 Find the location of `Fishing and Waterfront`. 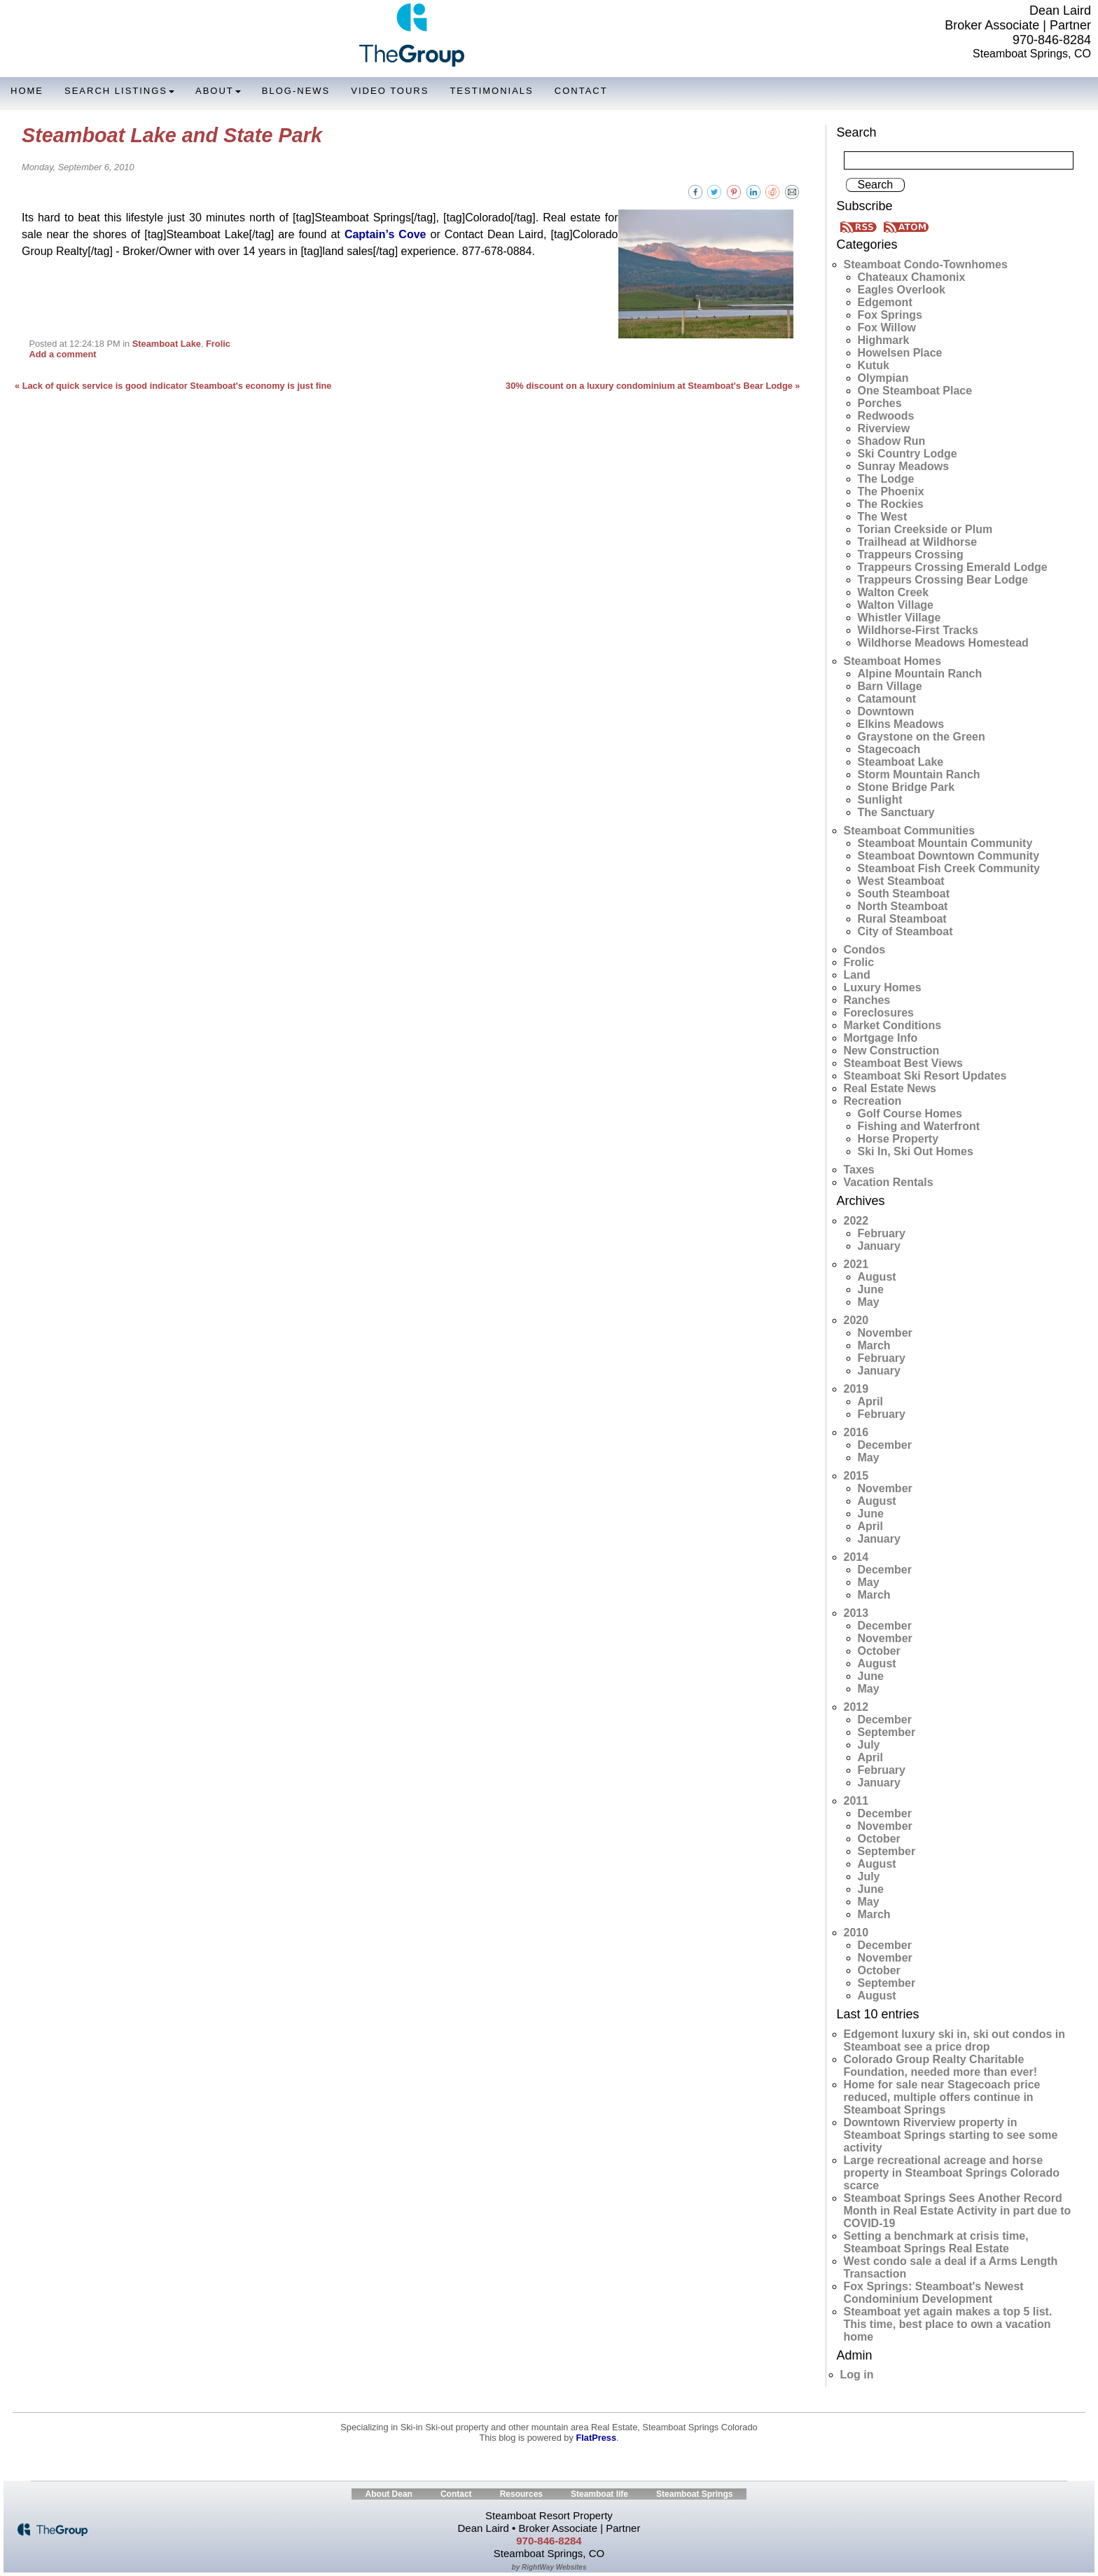

Fishing and Waterfront is located at coordinates (919, 1126).